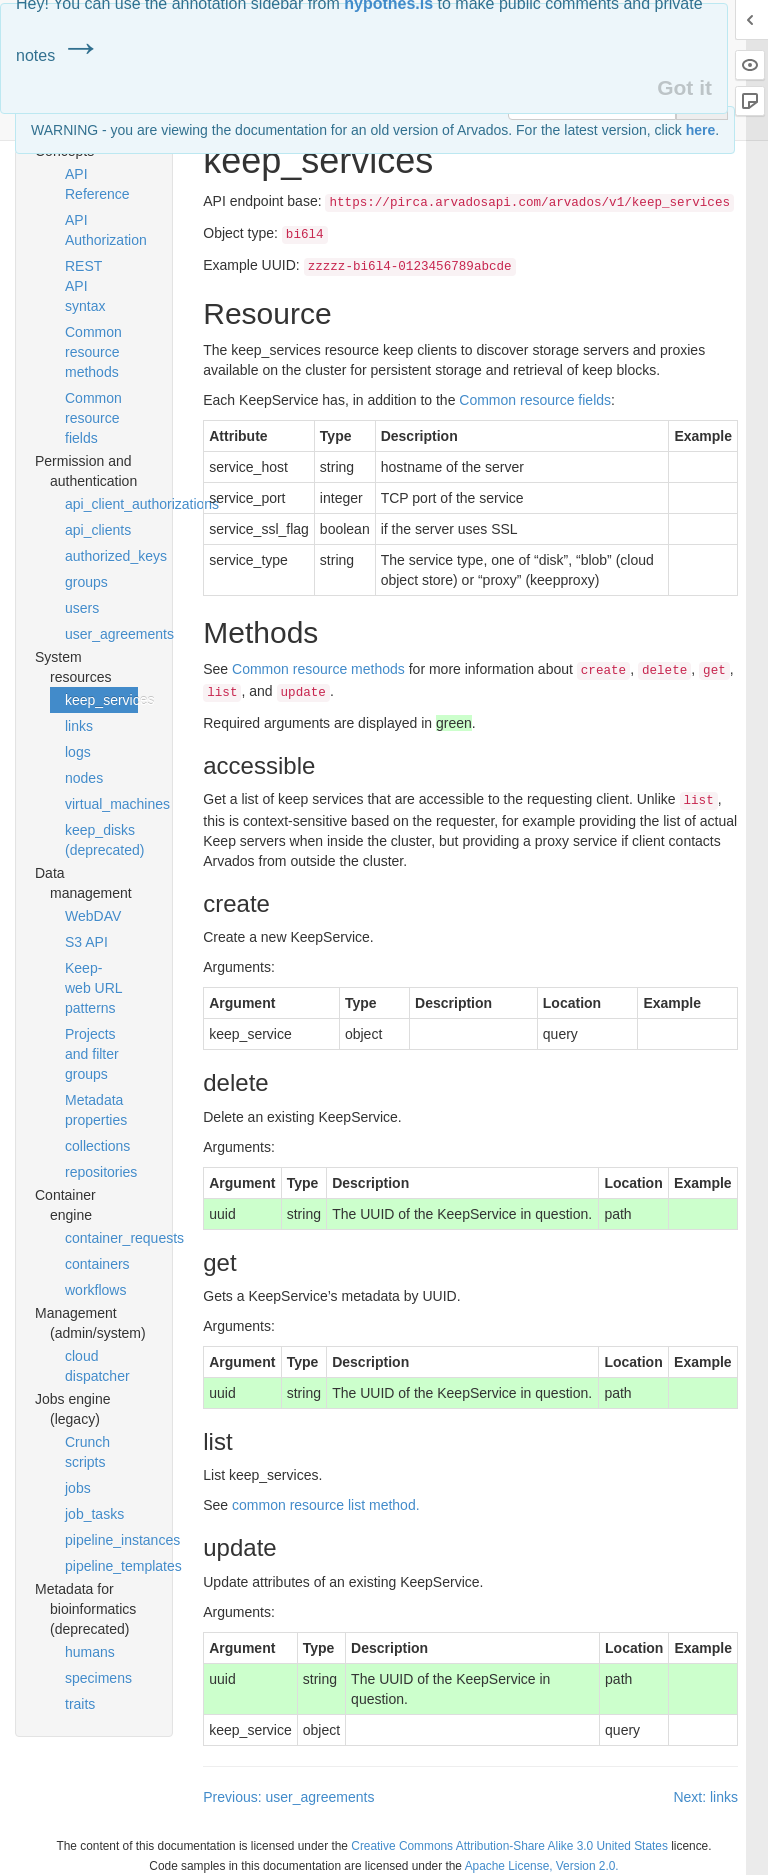 This screenshot has width=768, height=1875. Describe the element at coordinates (705, 1797) in the screenshot. I see `Next: links` at that location.